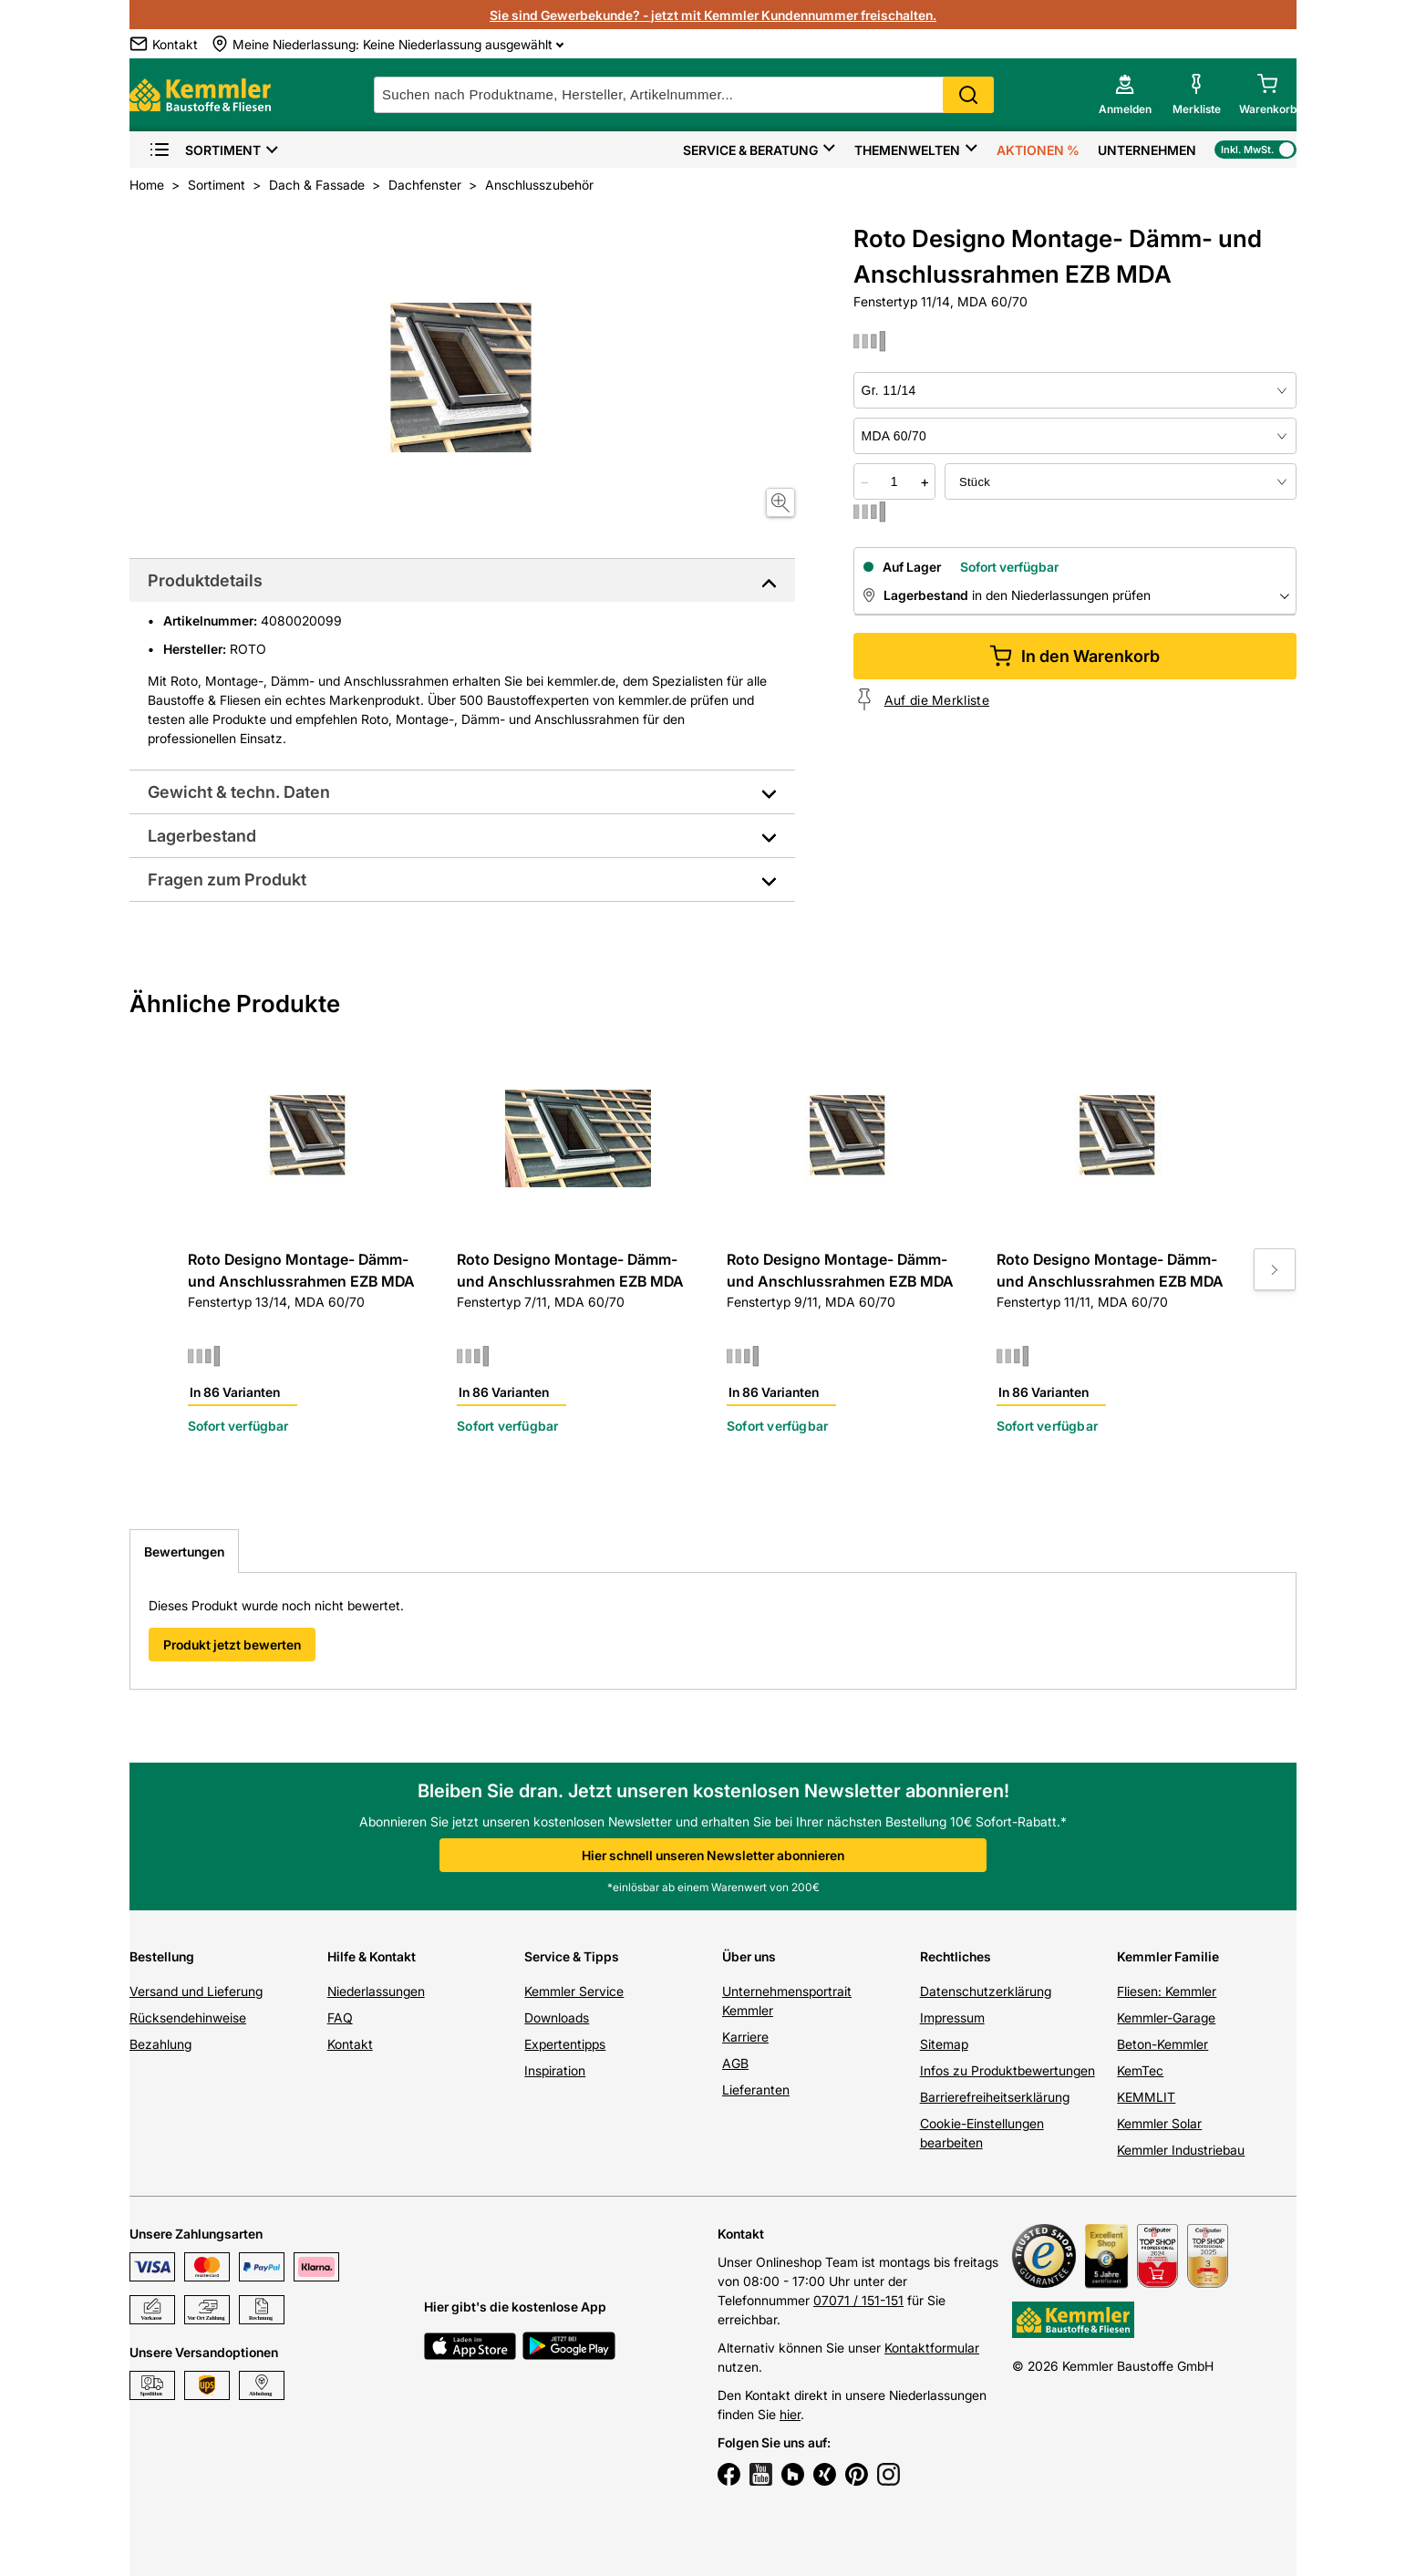  I want to click on Sie sind Gewerbekunde? - jetzt mit Kemmler Kundennummer freischalten., so click(713, 15).